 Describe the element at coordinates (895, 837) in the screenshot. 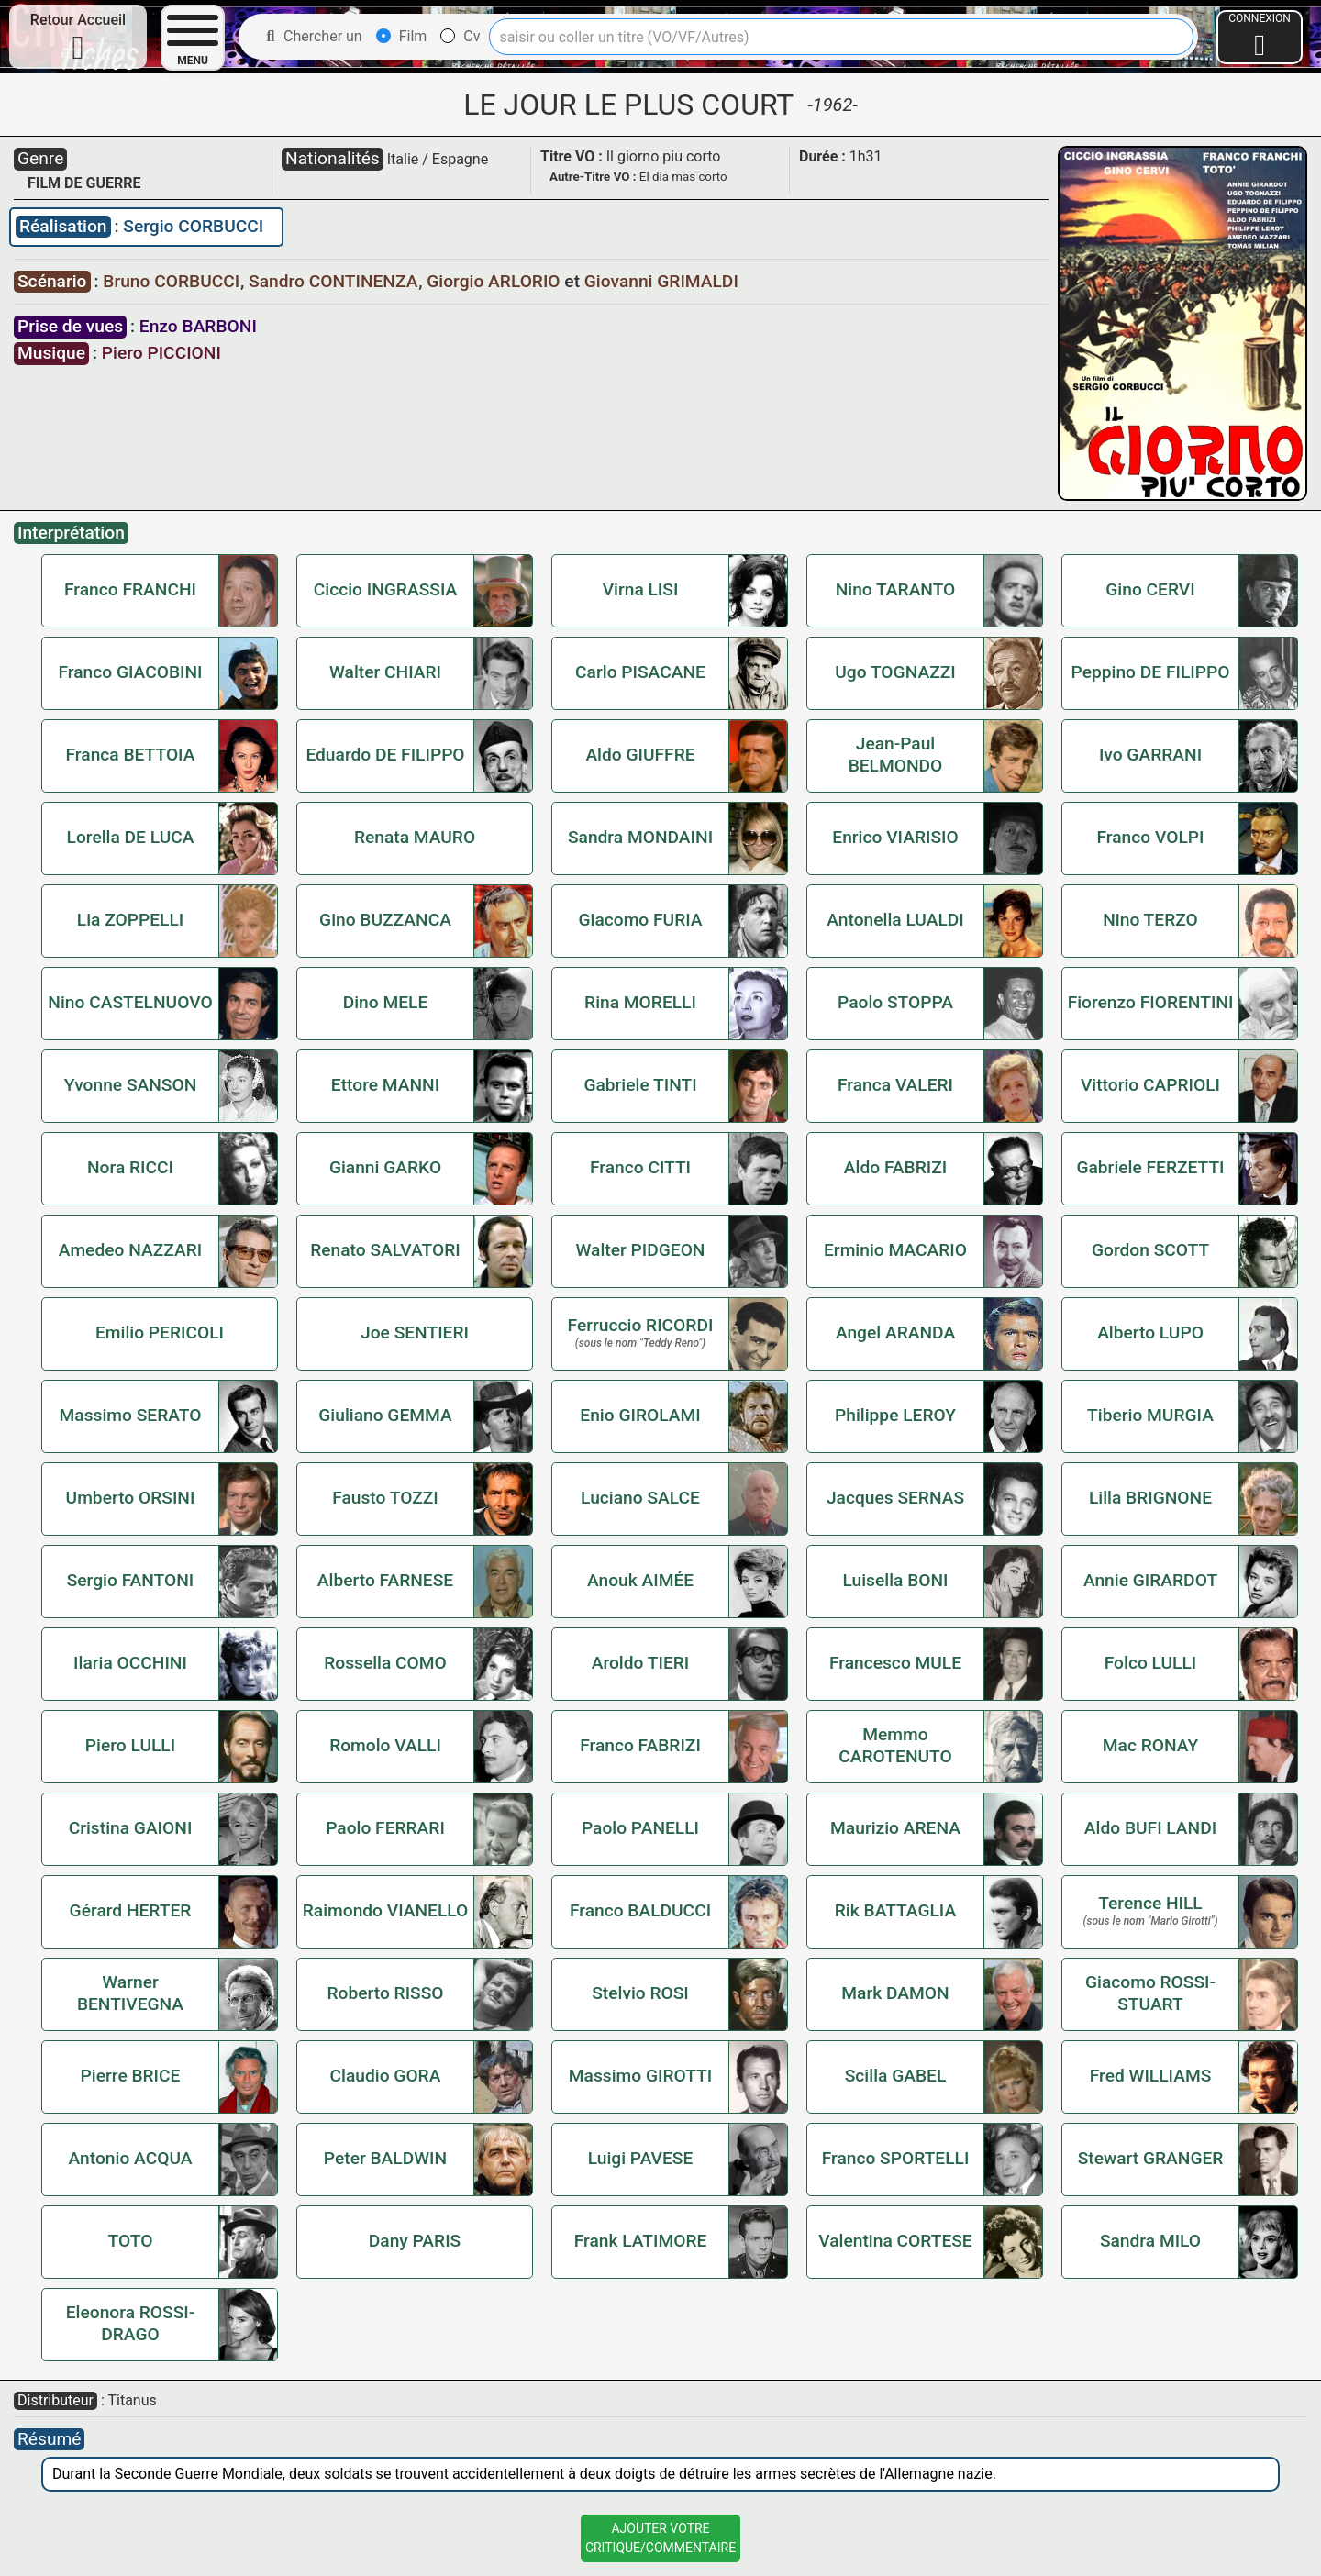

I see `Enrico VIARISIO` at that location.